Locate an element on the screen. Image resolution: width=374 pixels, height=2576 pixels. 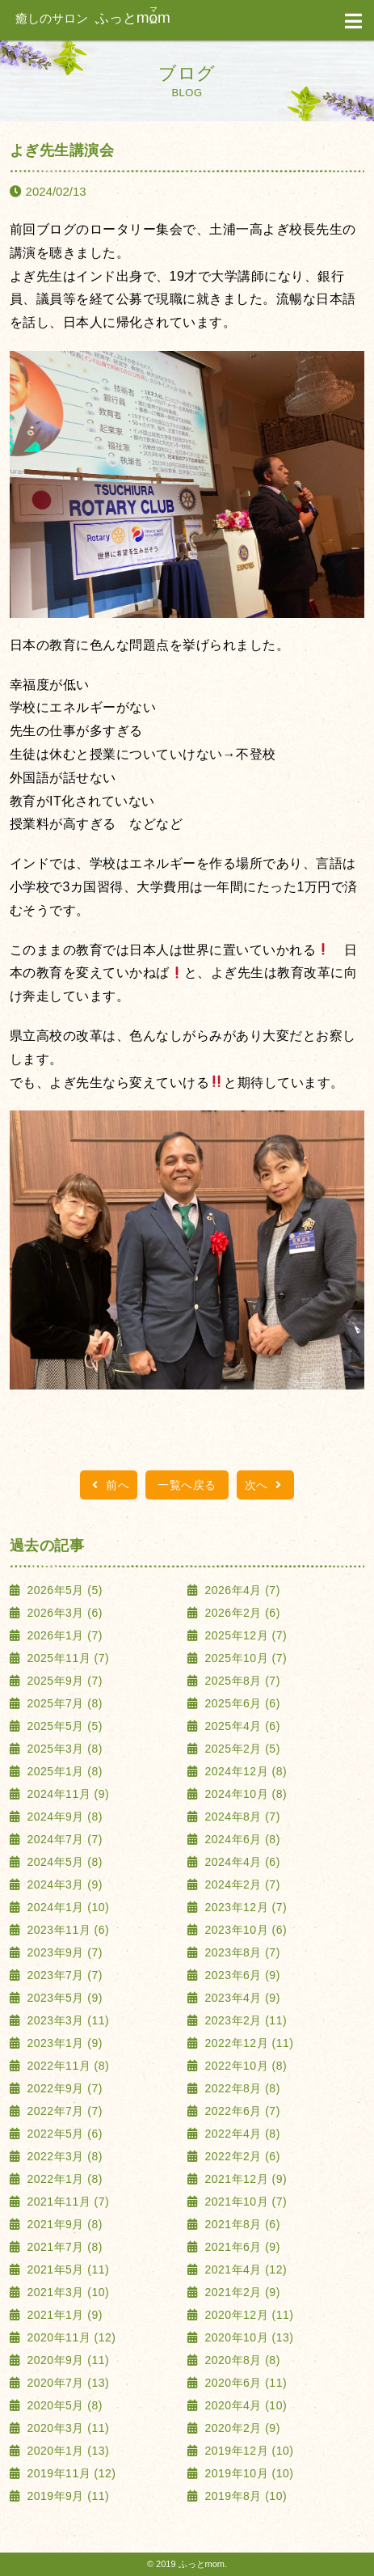
2024年7月 (7) is located at coordinates (63, 1839).